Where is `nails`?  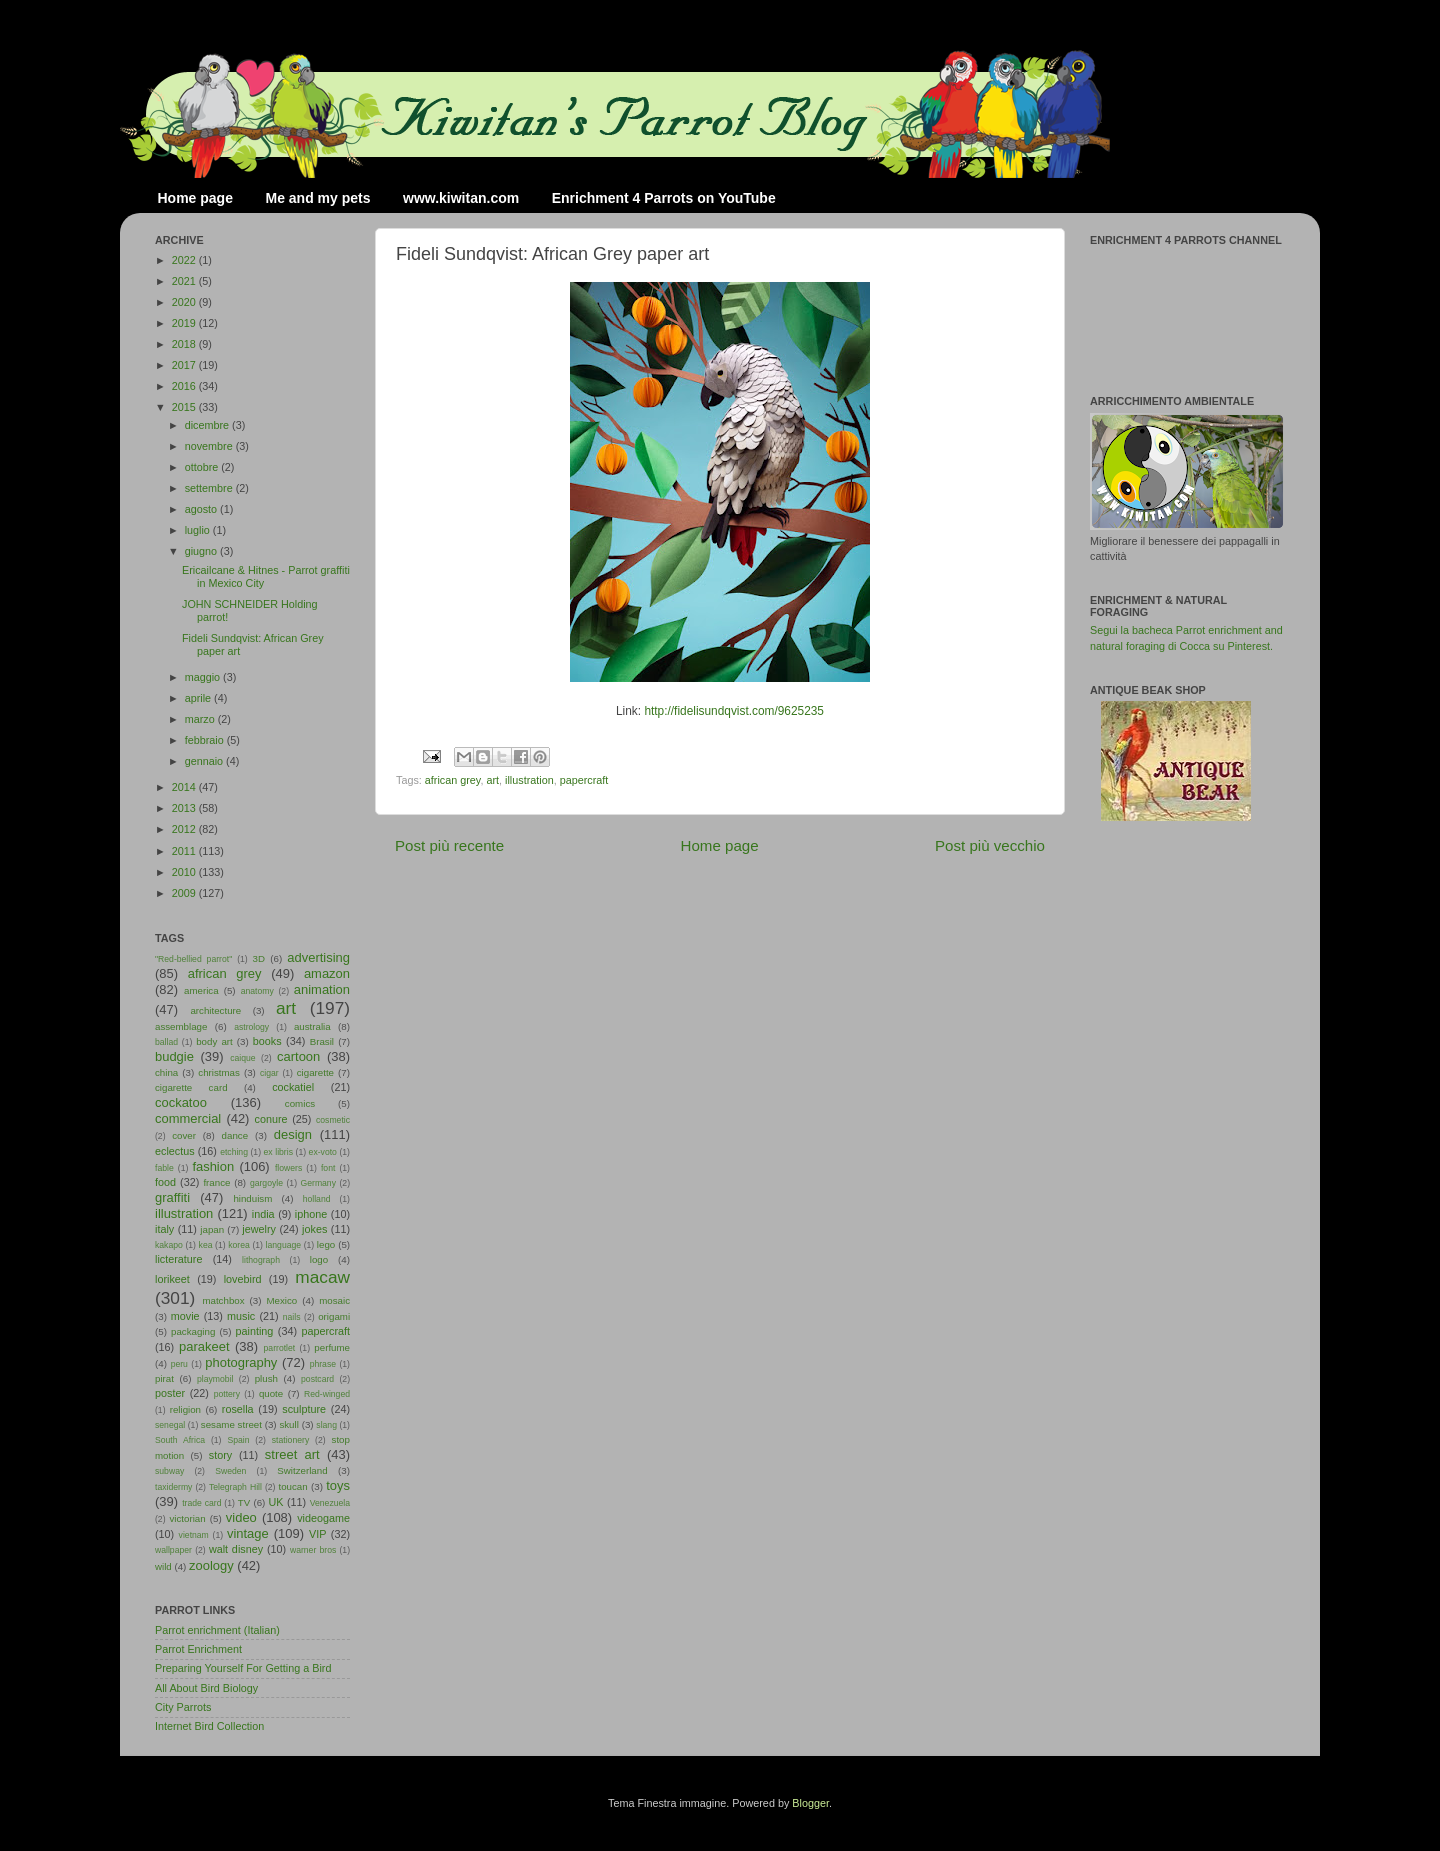
nails is located at coordinates (292, 1317).